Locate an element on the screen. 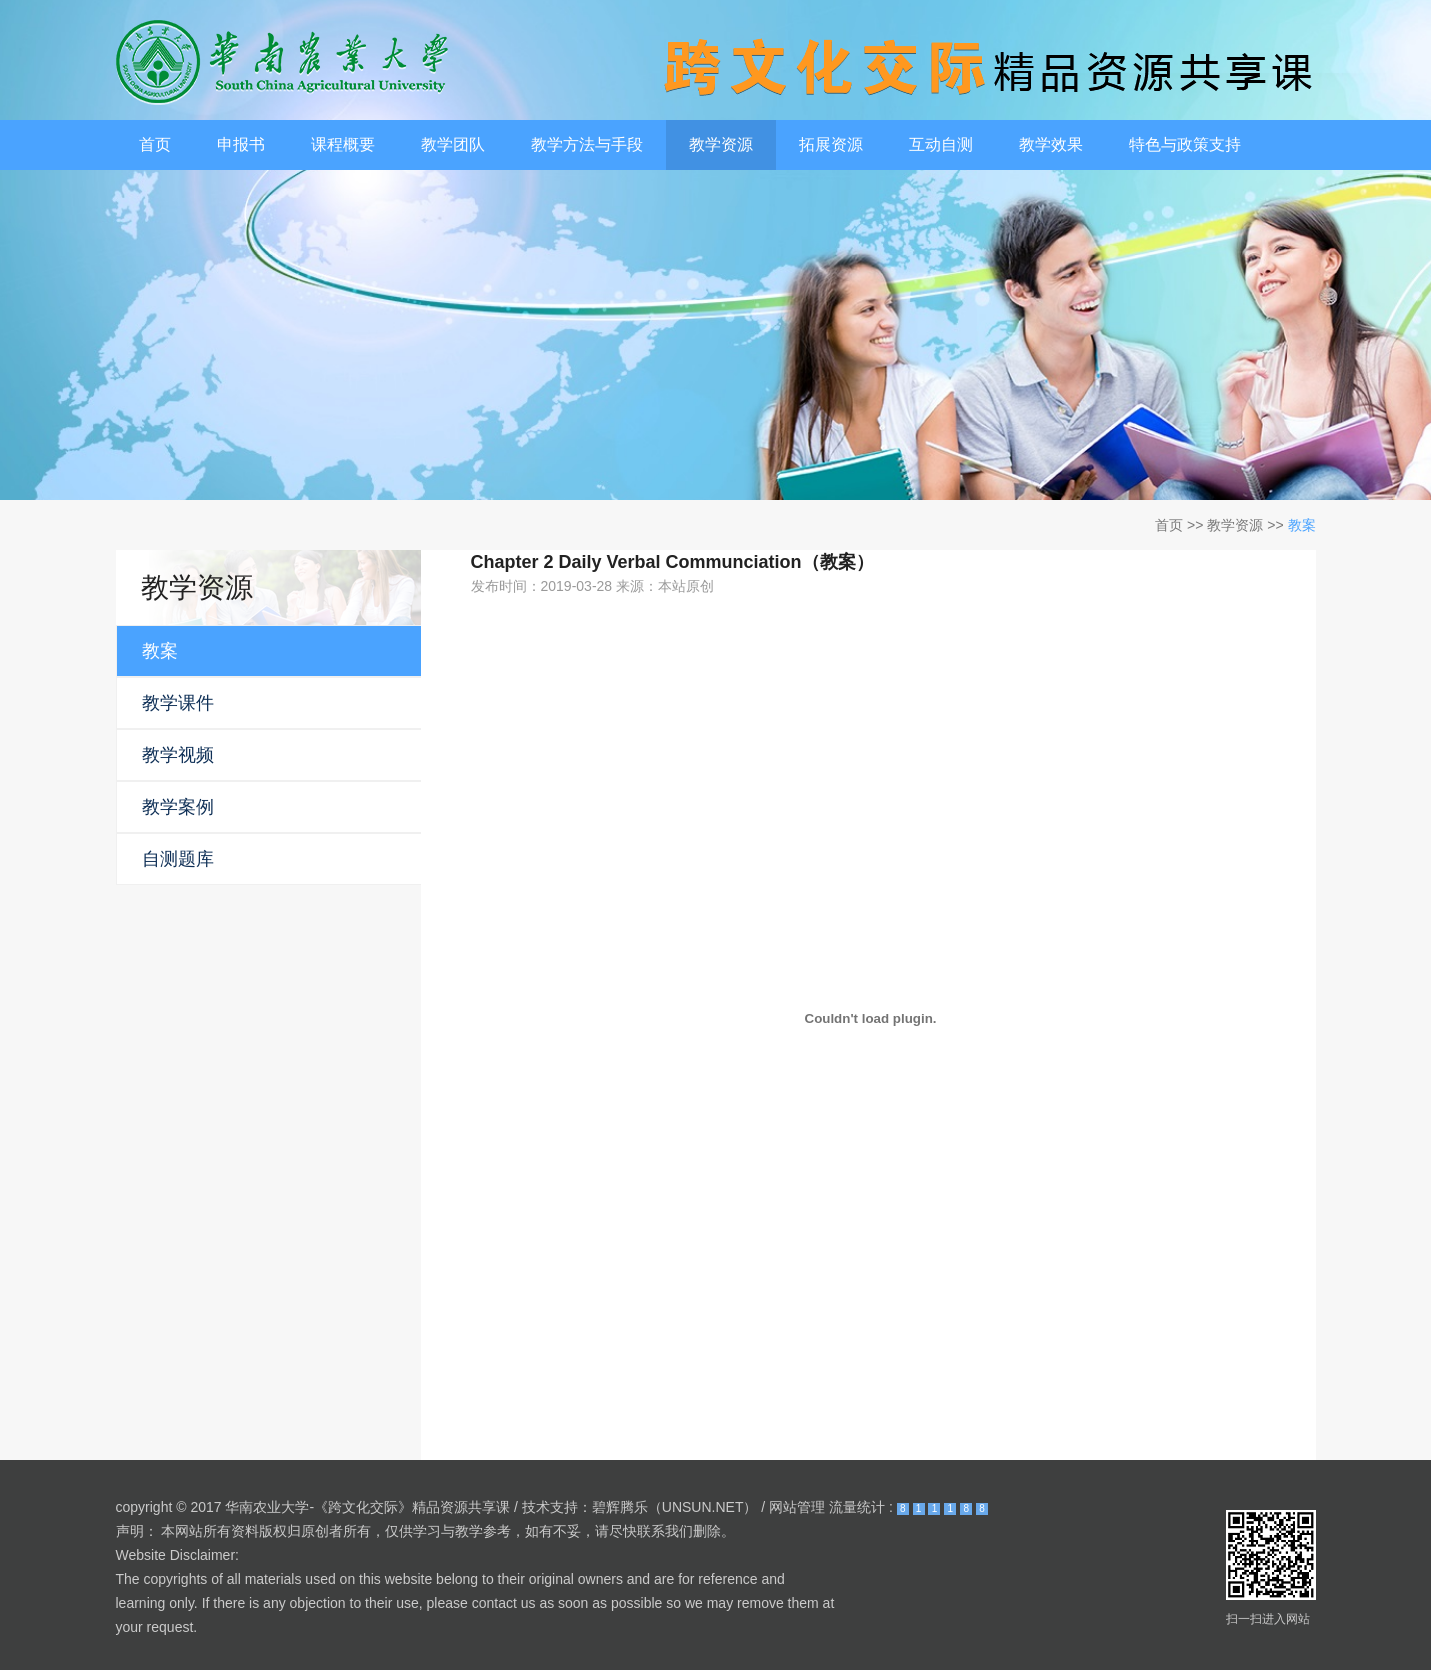  课程概要 is located at coordinates (343, 144).